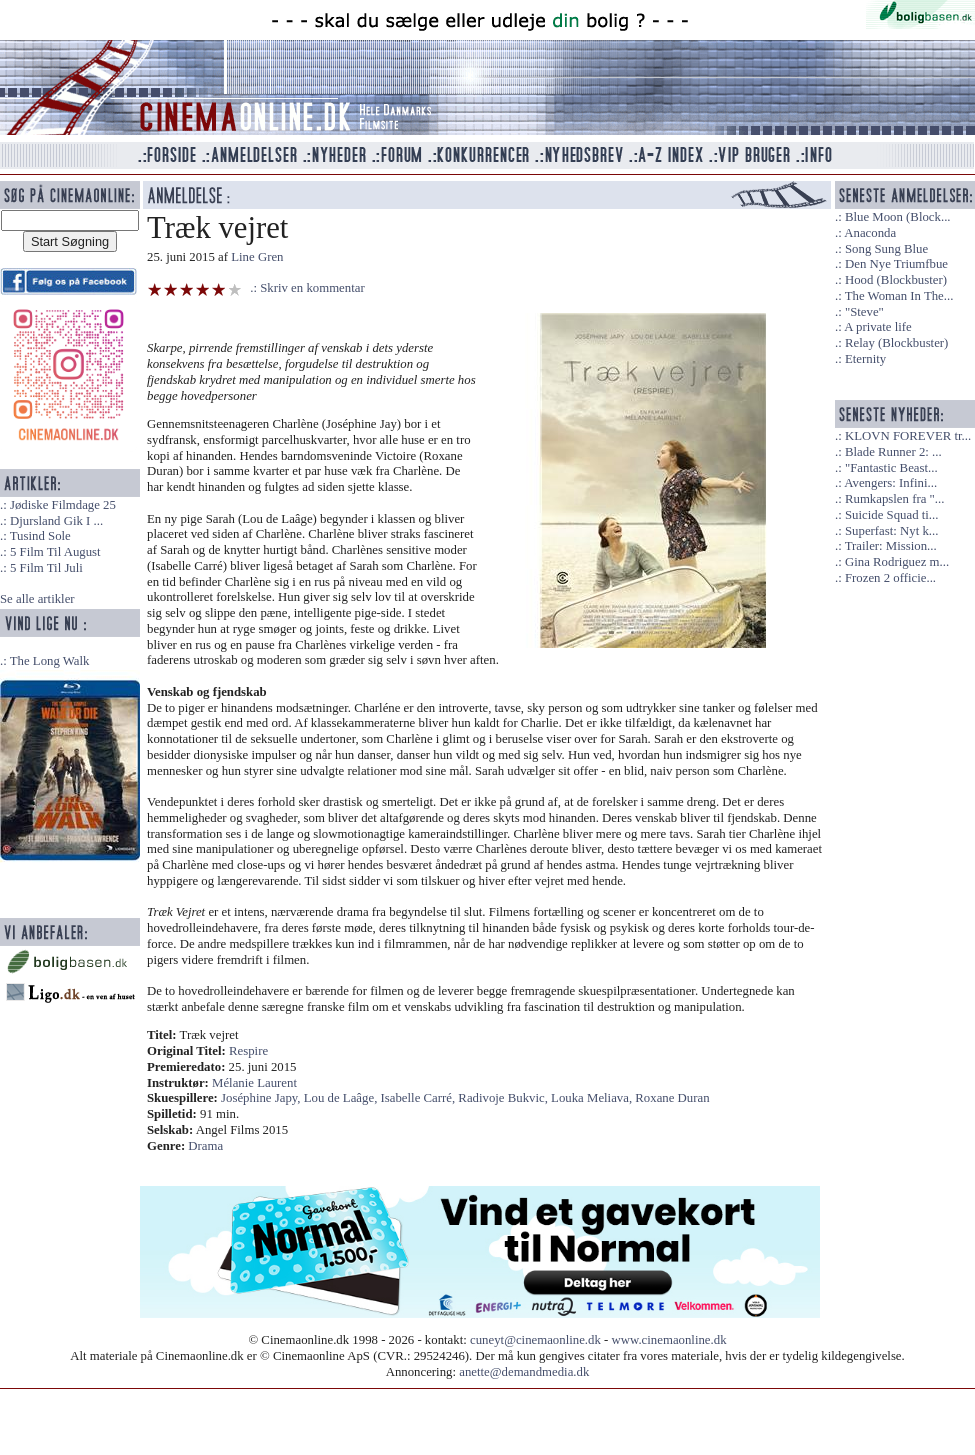 This screenshot has height=1455, width=975. Describe the element at coordinates (878, 327) in the screenshot. I see `A private life` at that location.